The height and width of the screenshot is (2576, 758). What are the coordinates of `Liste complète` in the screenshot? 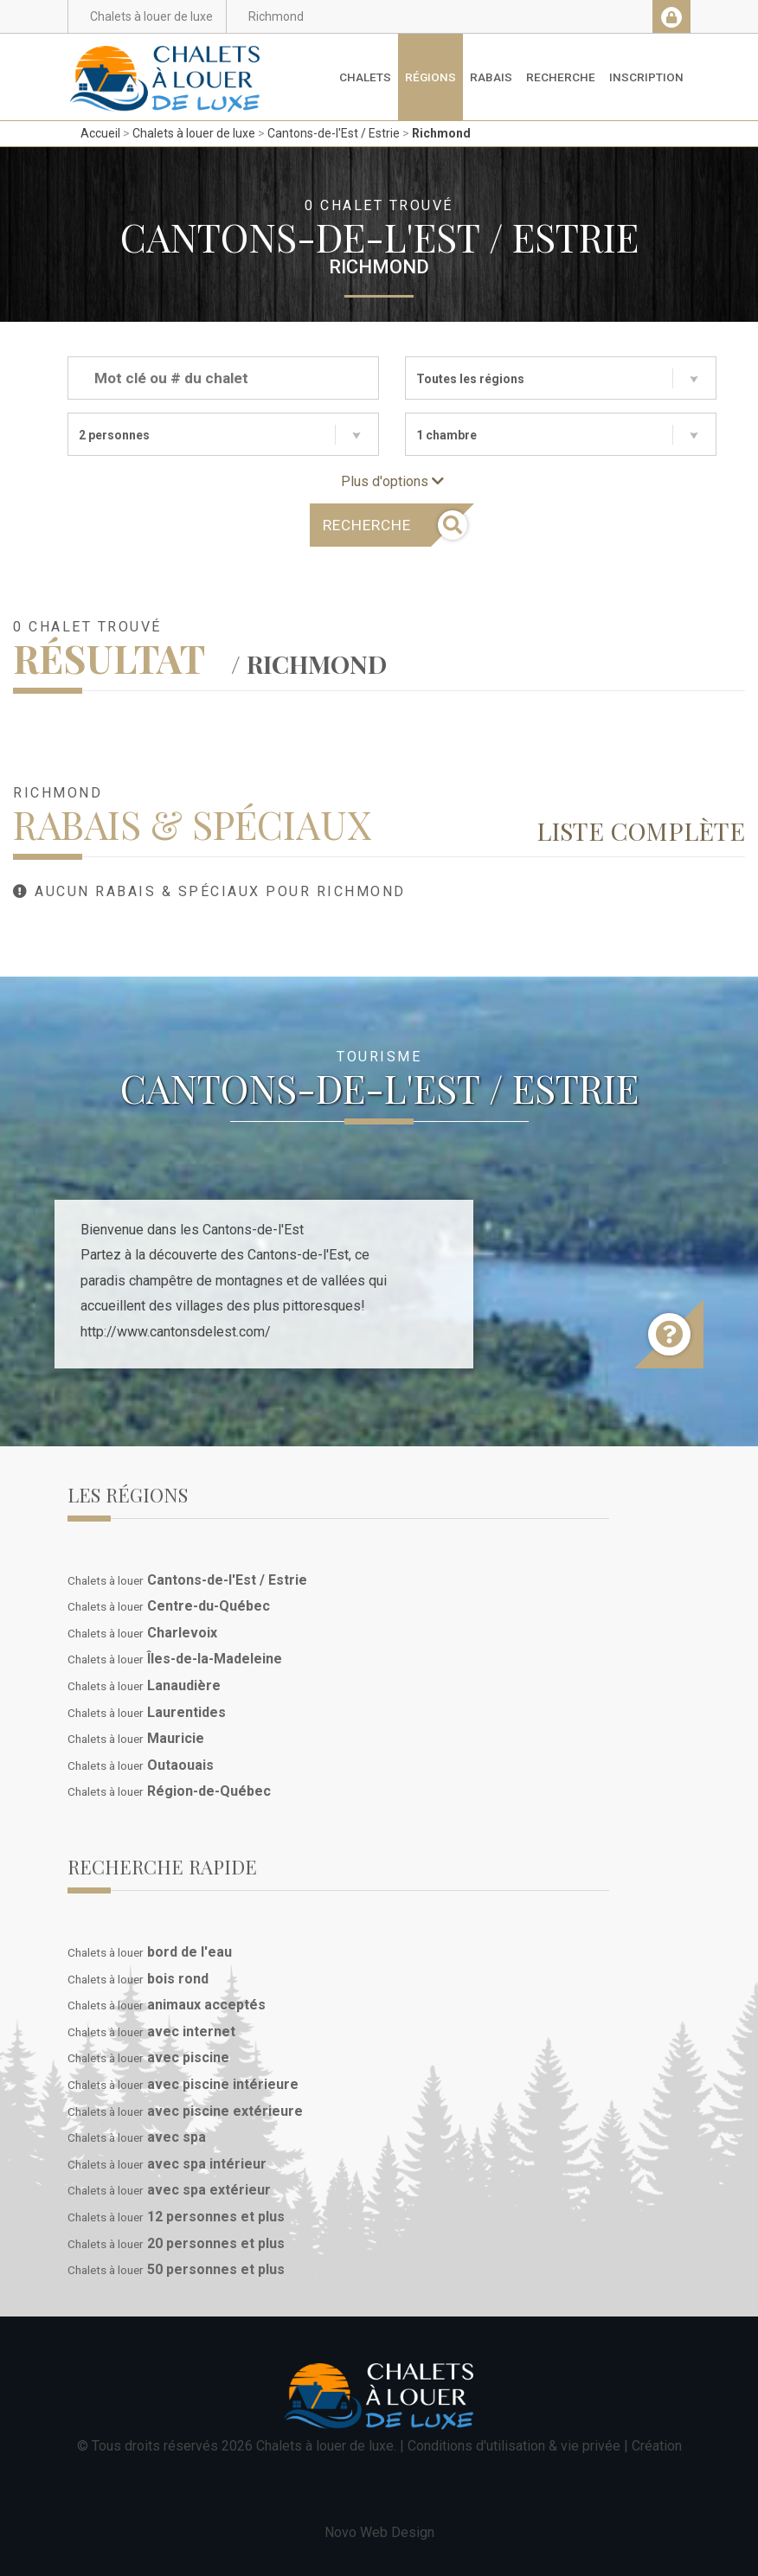 It's located at (640, 830).